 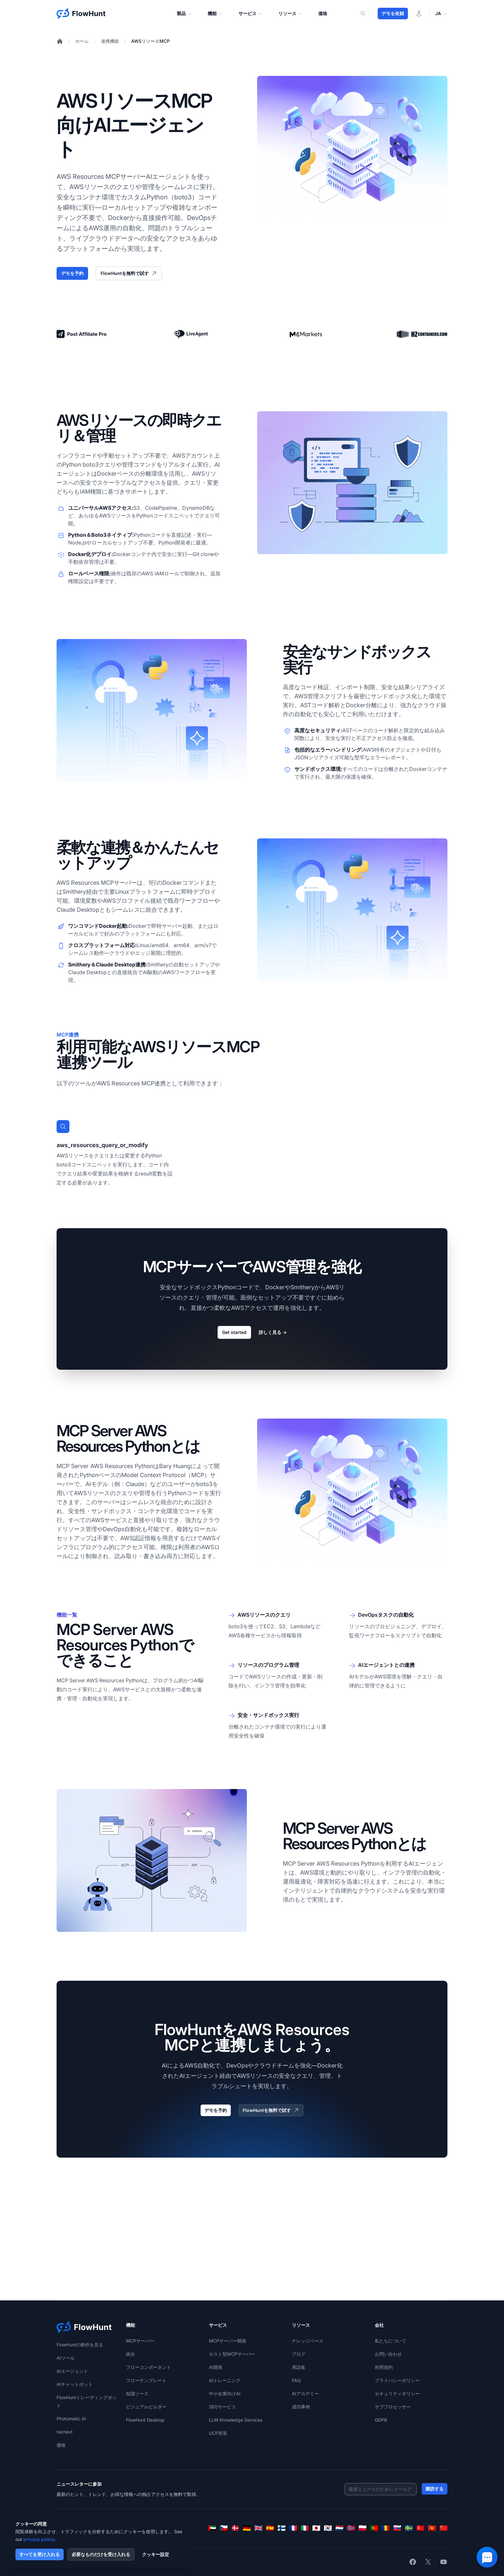 What do you see at coordinates (140, 2340) in the screenshot?
I see `MCPサーバー` at bounding box center [140, 2340].